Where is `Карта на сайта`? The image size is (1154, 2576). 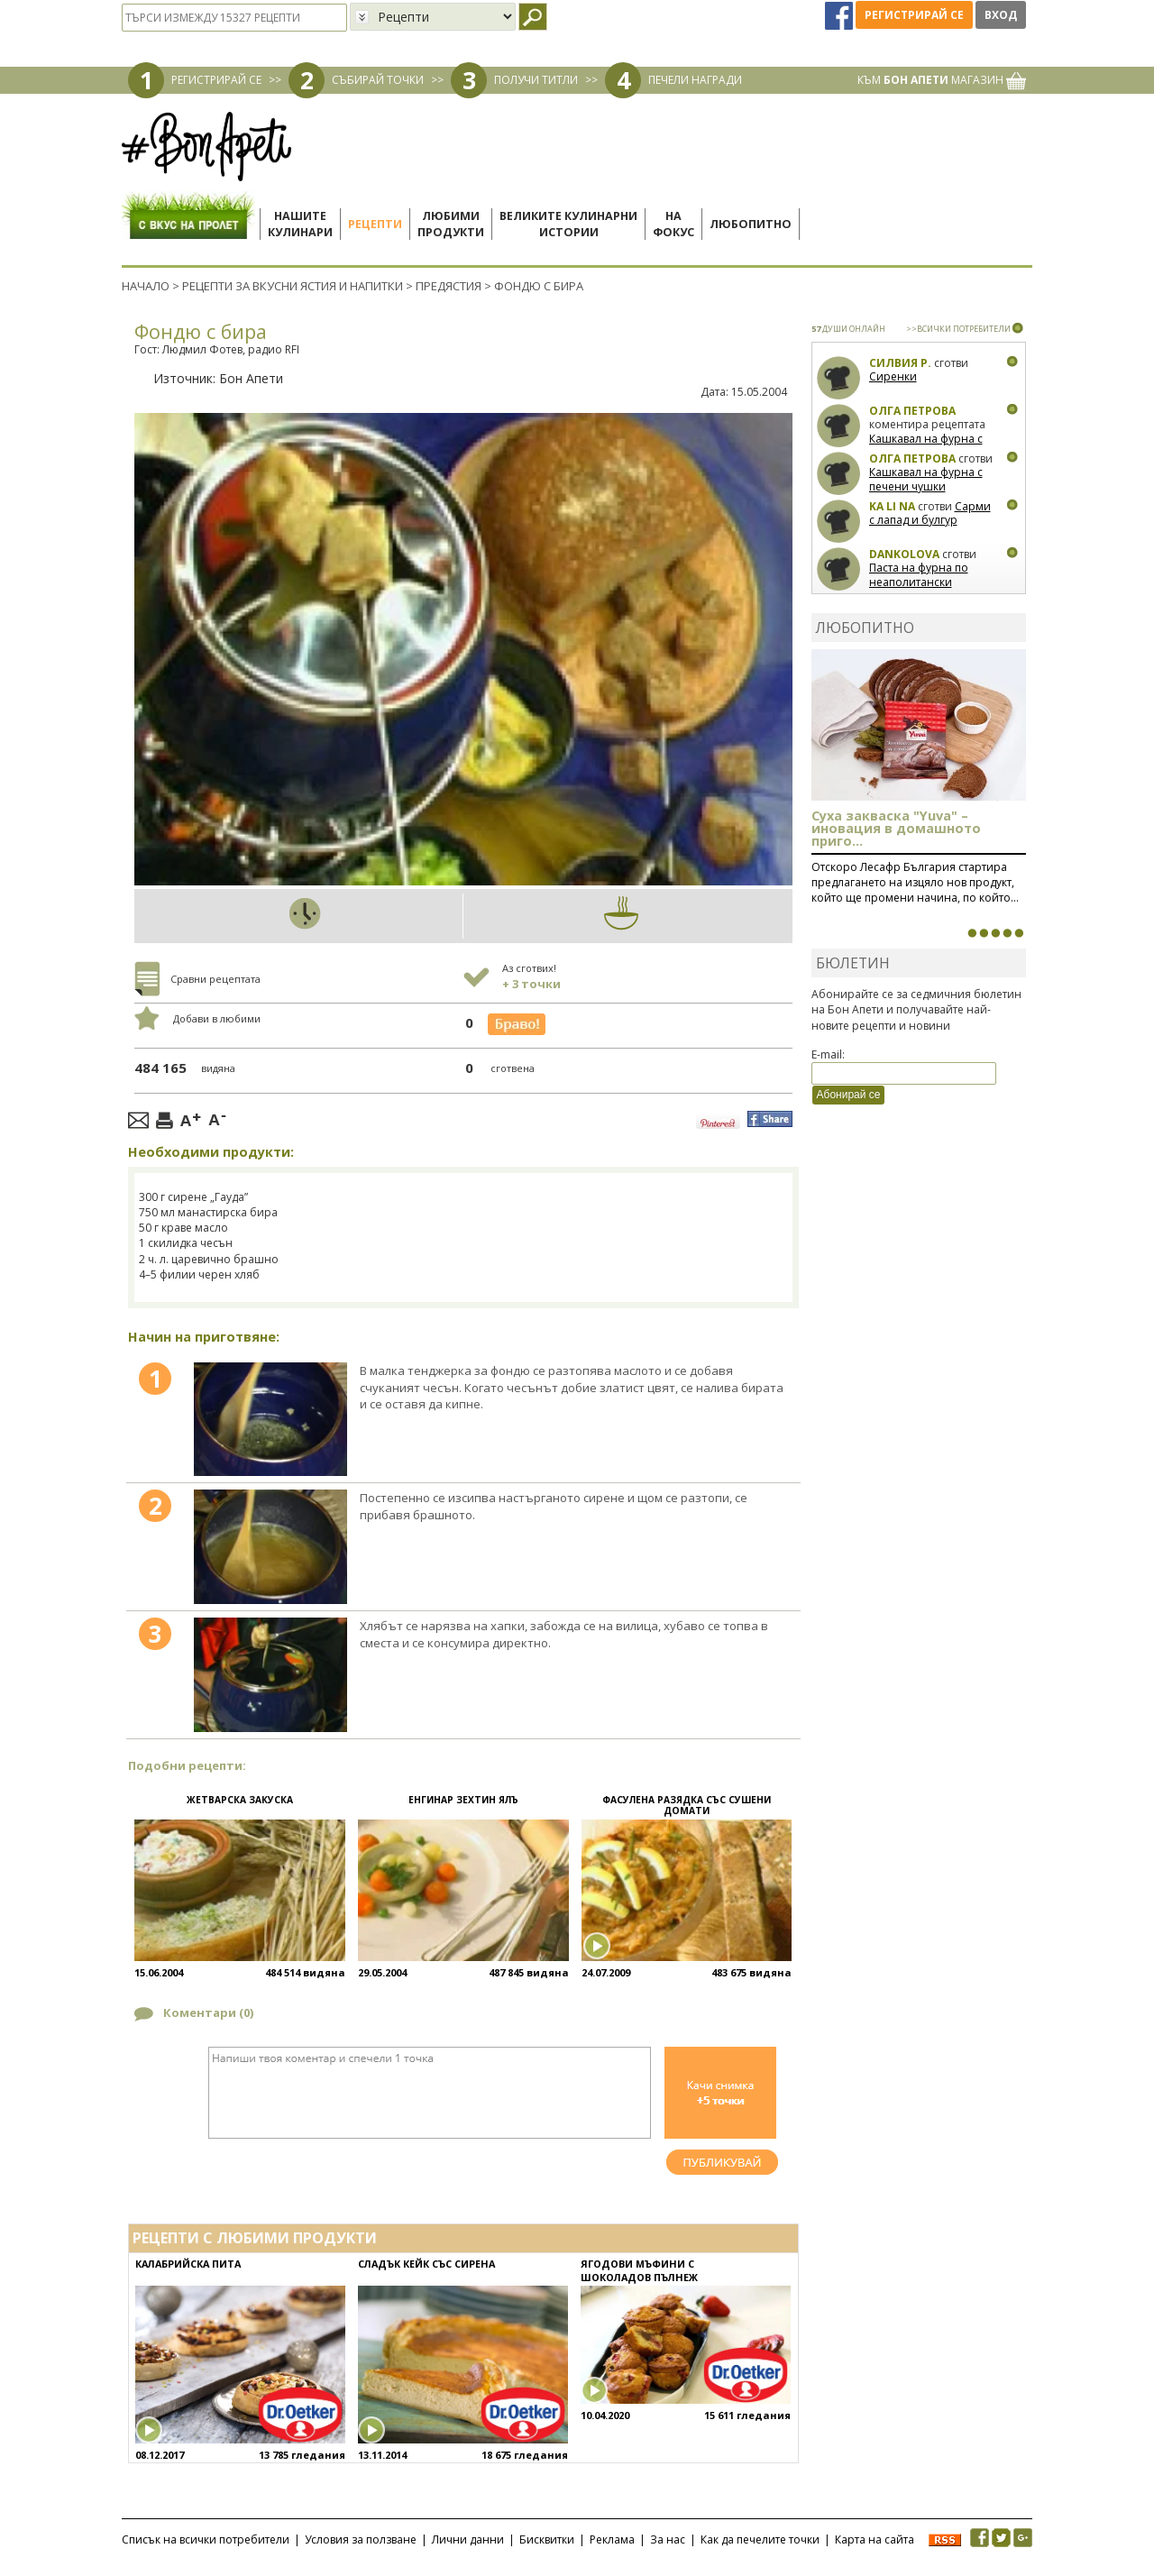
Карта на сайта is located at coordinates (874, 2539).